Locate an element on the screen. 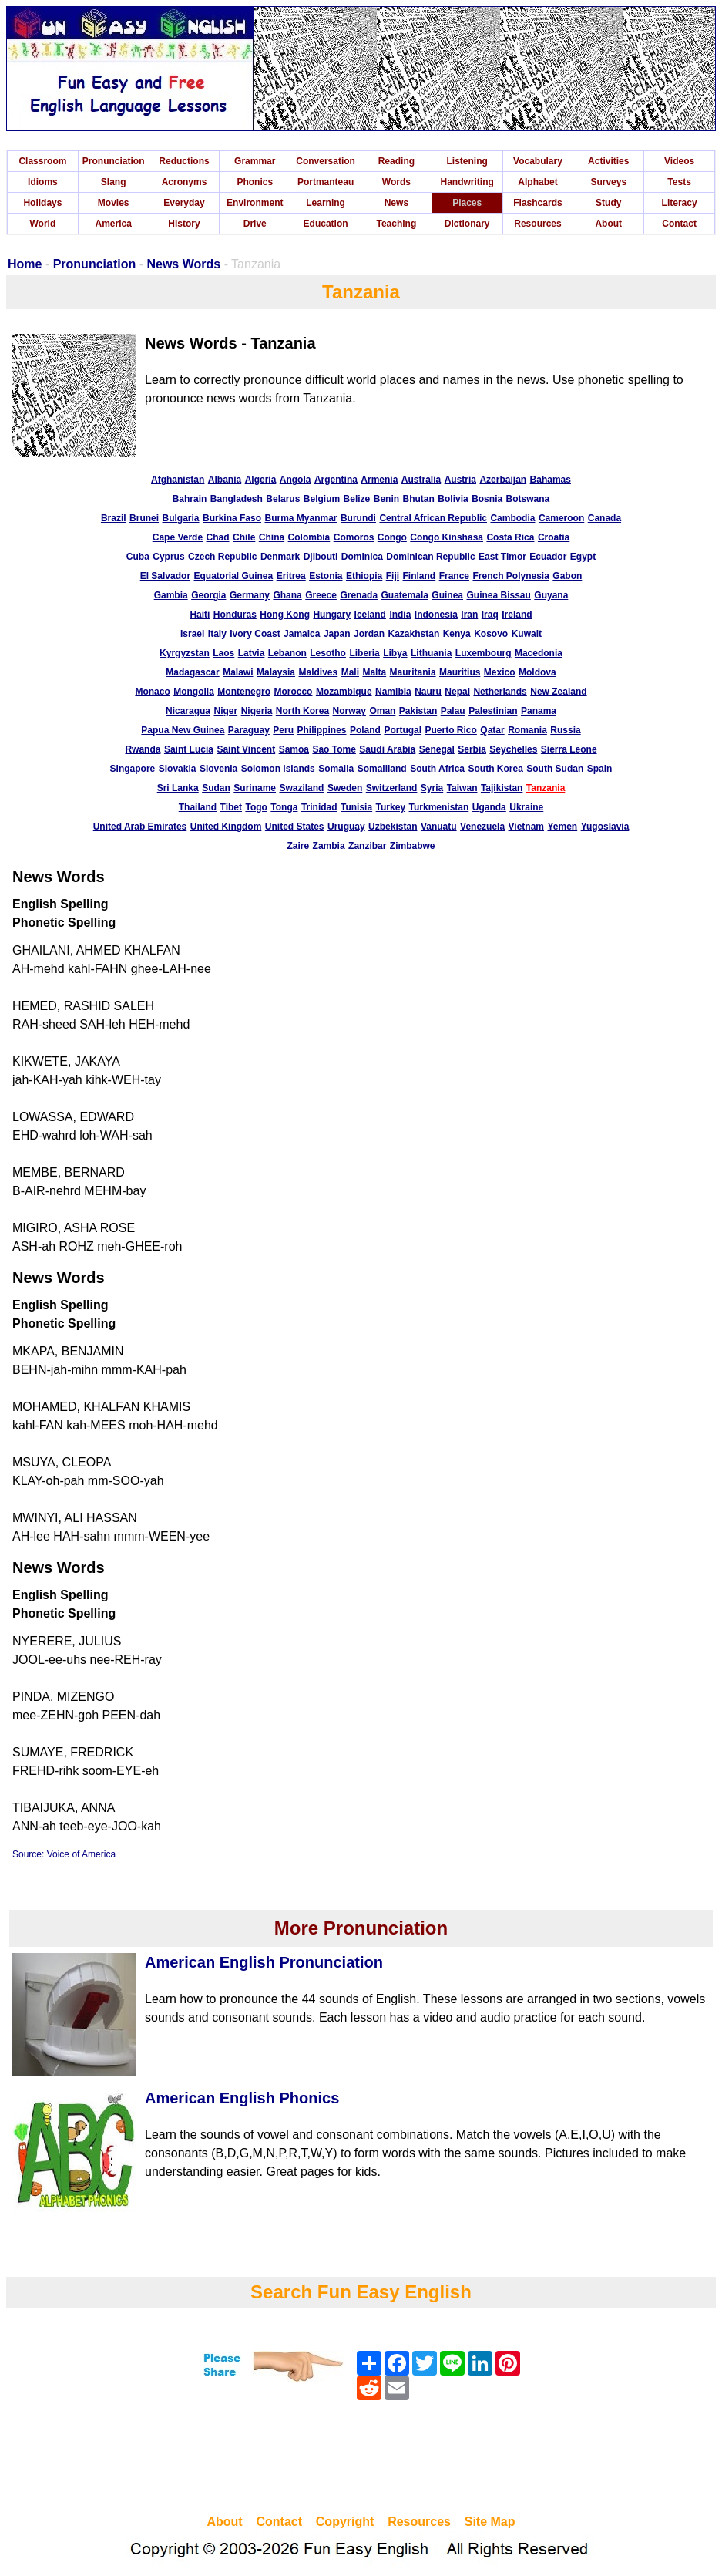 Image resolution: width=722 pixels, height=2576 pixels. Puerto Rico is located at coordinates (451, 730).